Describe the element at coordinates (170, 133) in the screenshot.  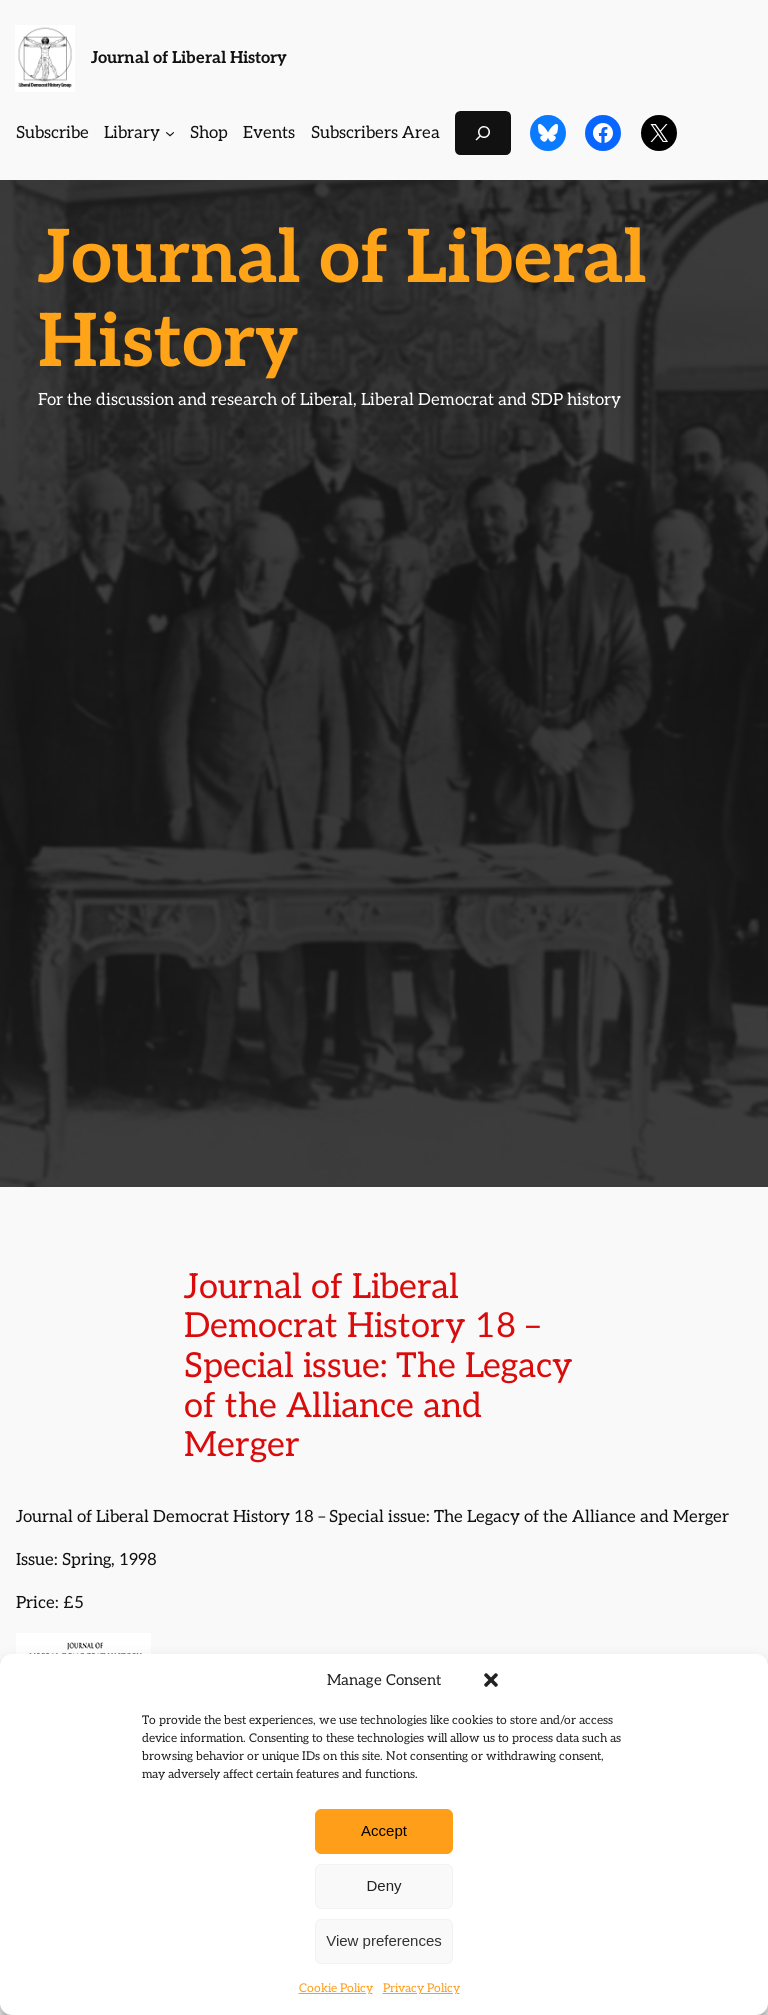
I see `[Library submenu]` at that location.